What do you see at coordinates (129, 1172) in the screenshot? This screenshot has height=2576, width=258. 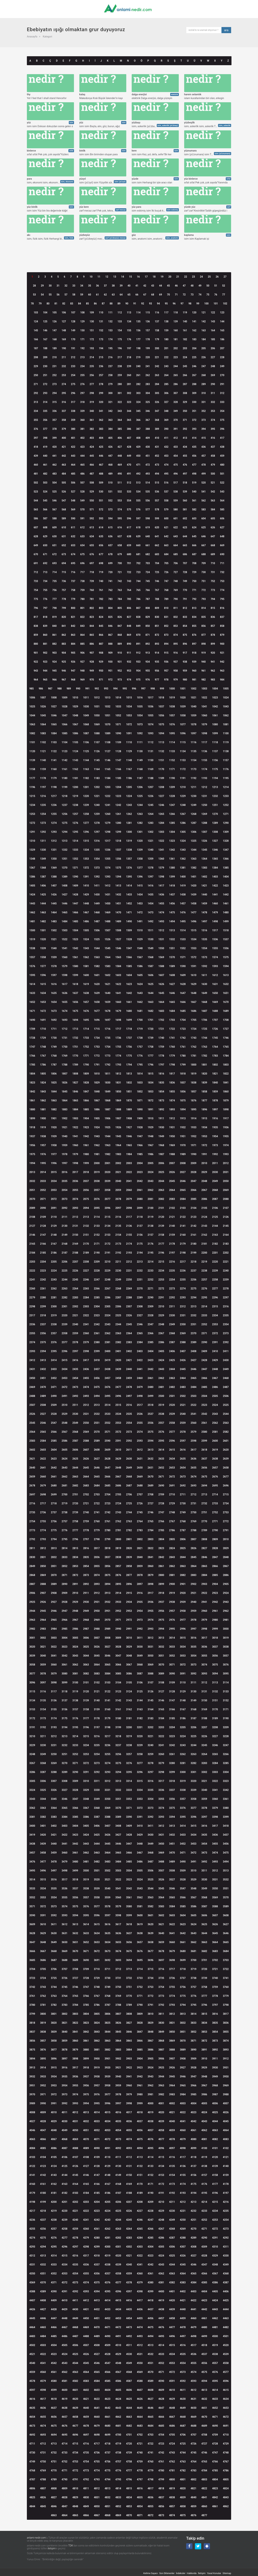 I see `2022` at bounding box center [129, 1172].